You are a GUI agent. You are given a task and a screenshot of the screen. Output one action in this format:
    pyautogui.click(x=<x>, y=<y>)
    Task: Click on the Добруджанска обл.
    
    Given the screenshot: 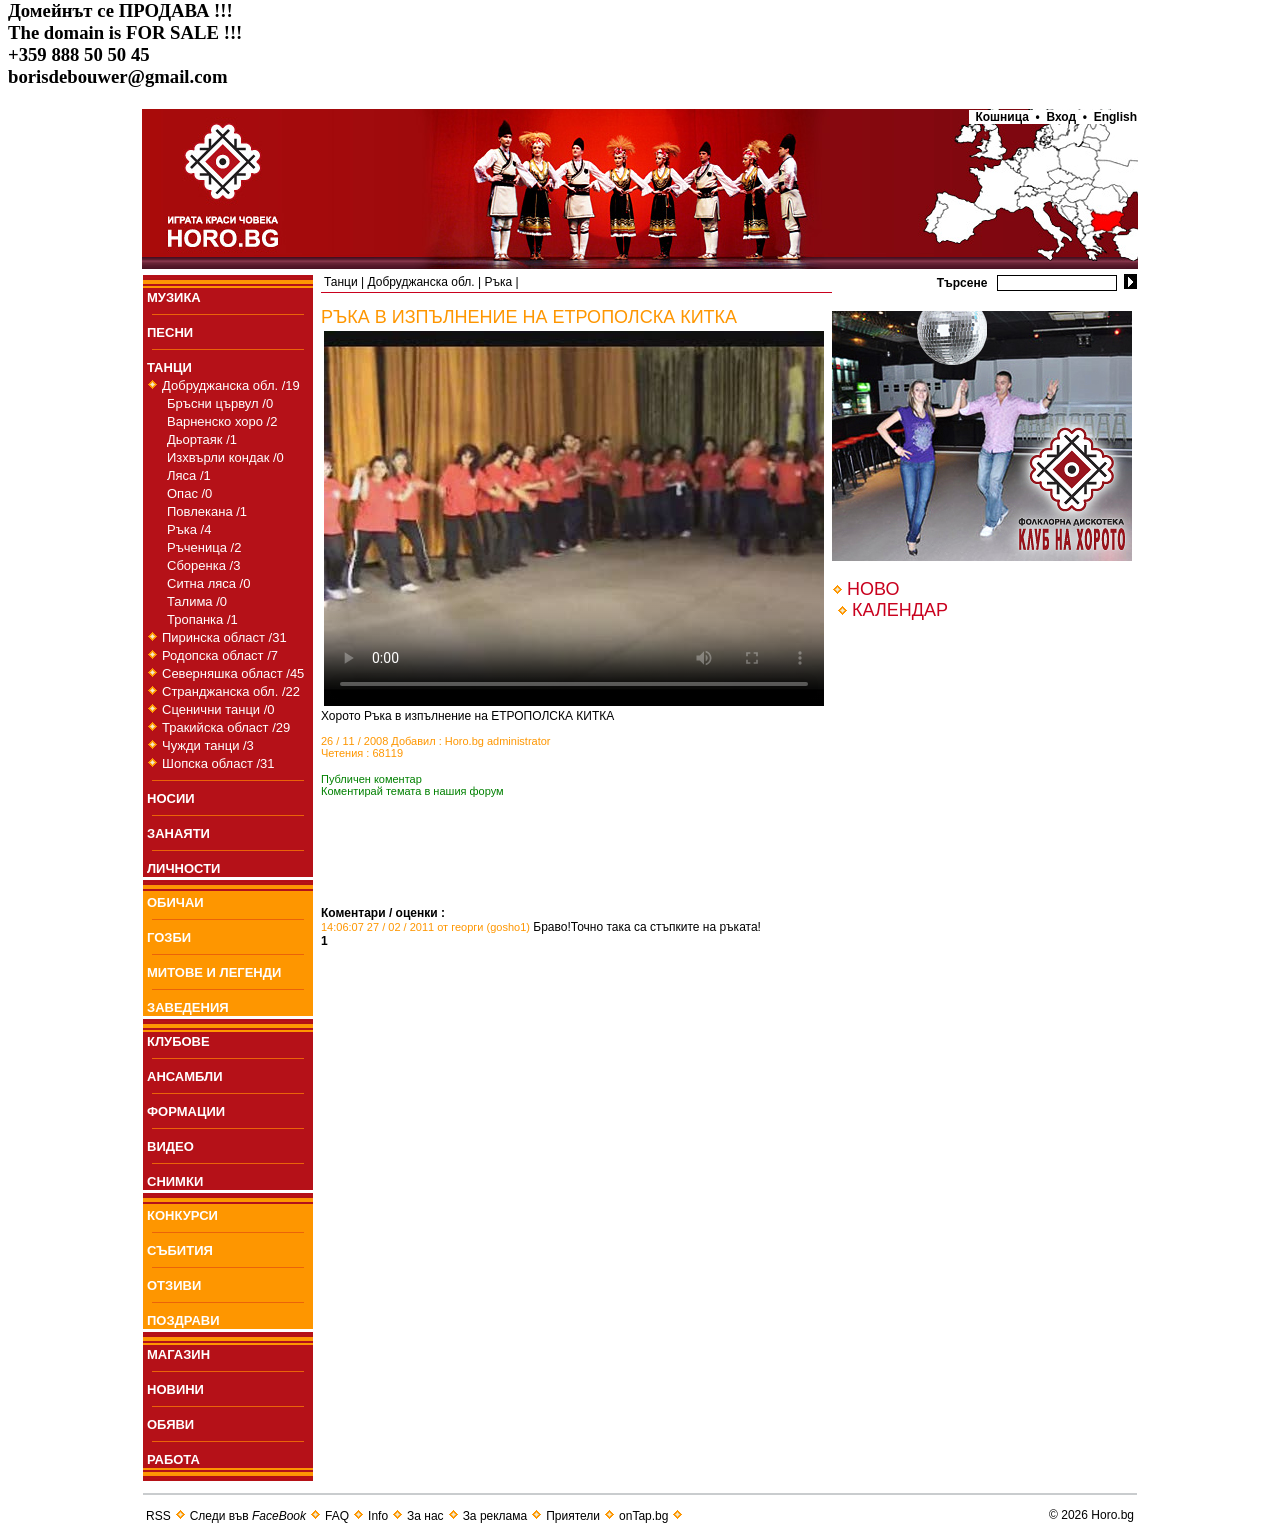 What is the action you would take?
    pyautogui.click(x=420, y=282)
    